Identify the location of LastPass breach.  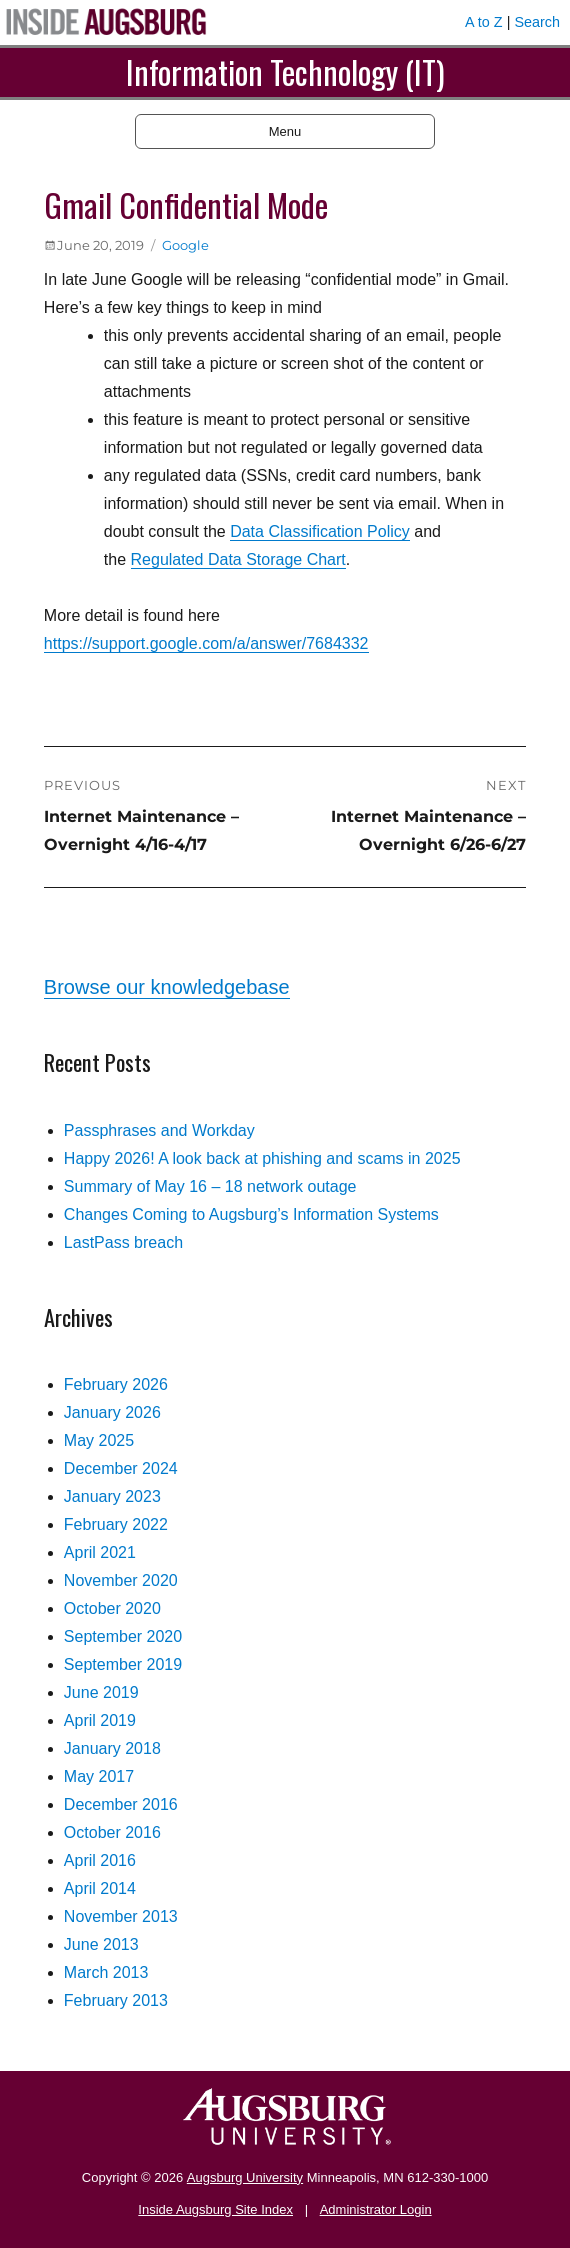
(123, 1242).